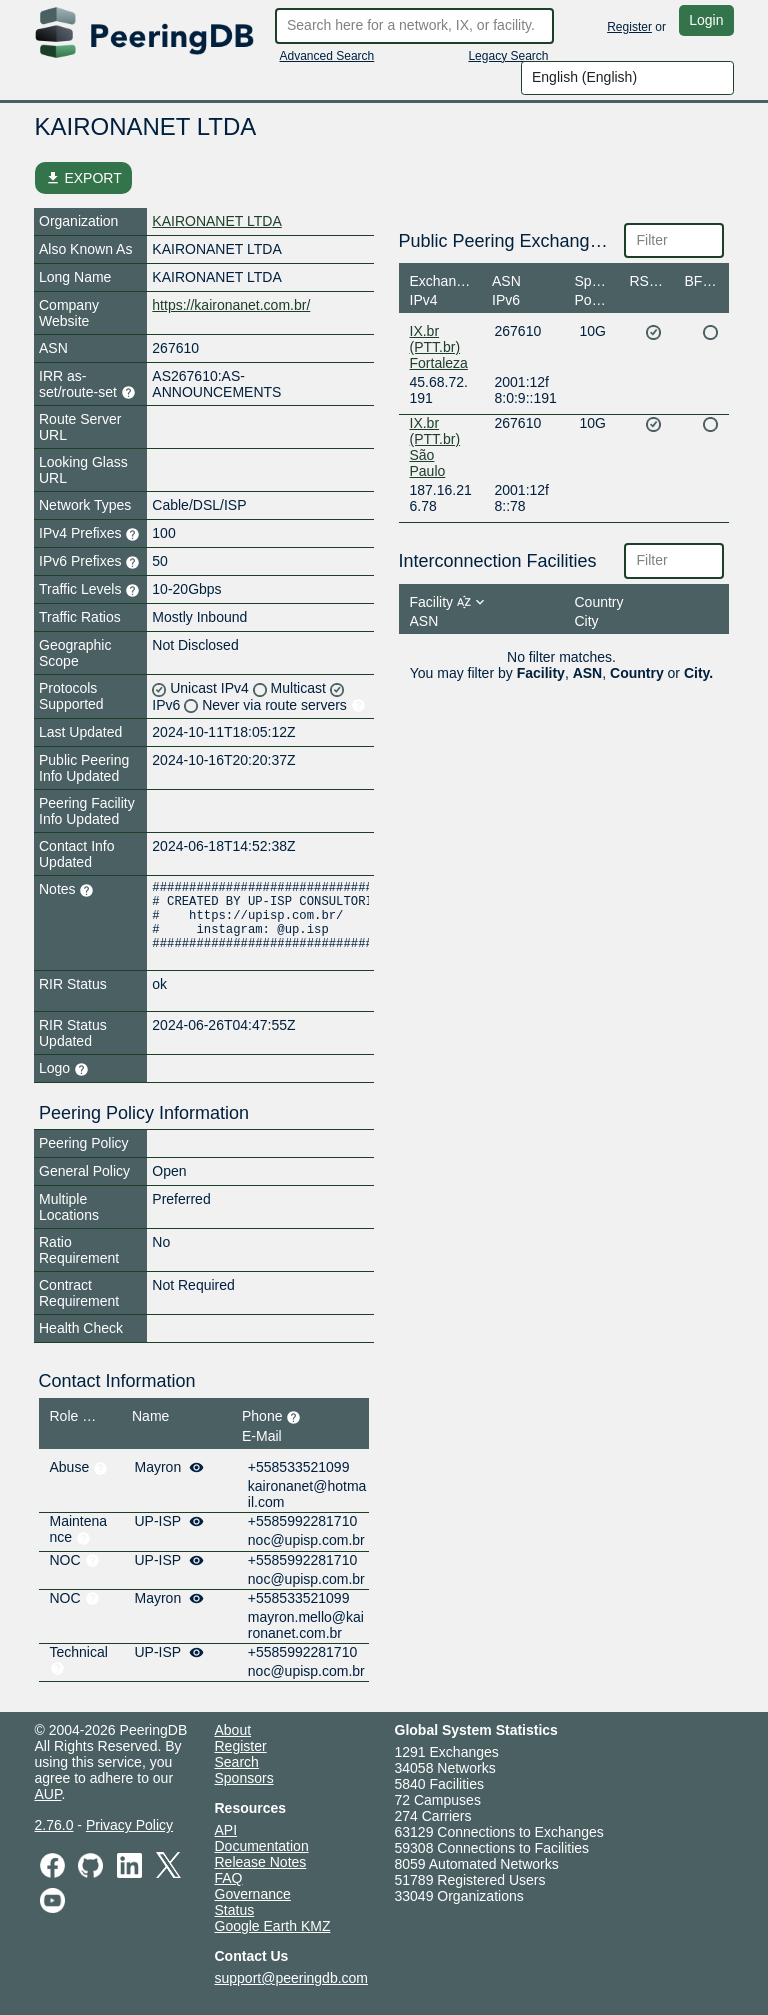 The height and width of the screenshot is (2015, 768). What do you see at coordinates (439, 347) in the screenshot?
I see `IX.br (PTT.br) Fortaleza` at bounding box center [439, 347].